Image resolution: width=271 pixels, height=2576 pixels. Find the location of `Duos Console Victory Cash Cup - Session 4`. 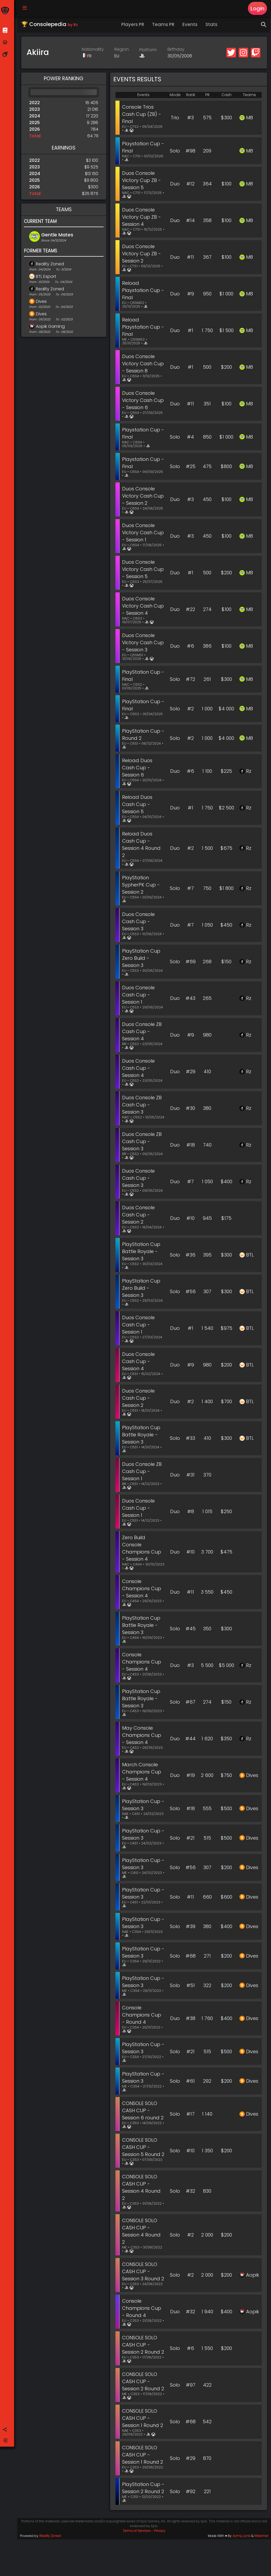

Duos Console Victory Cash Cup - Session 4 is located at coordinates (141, 606).